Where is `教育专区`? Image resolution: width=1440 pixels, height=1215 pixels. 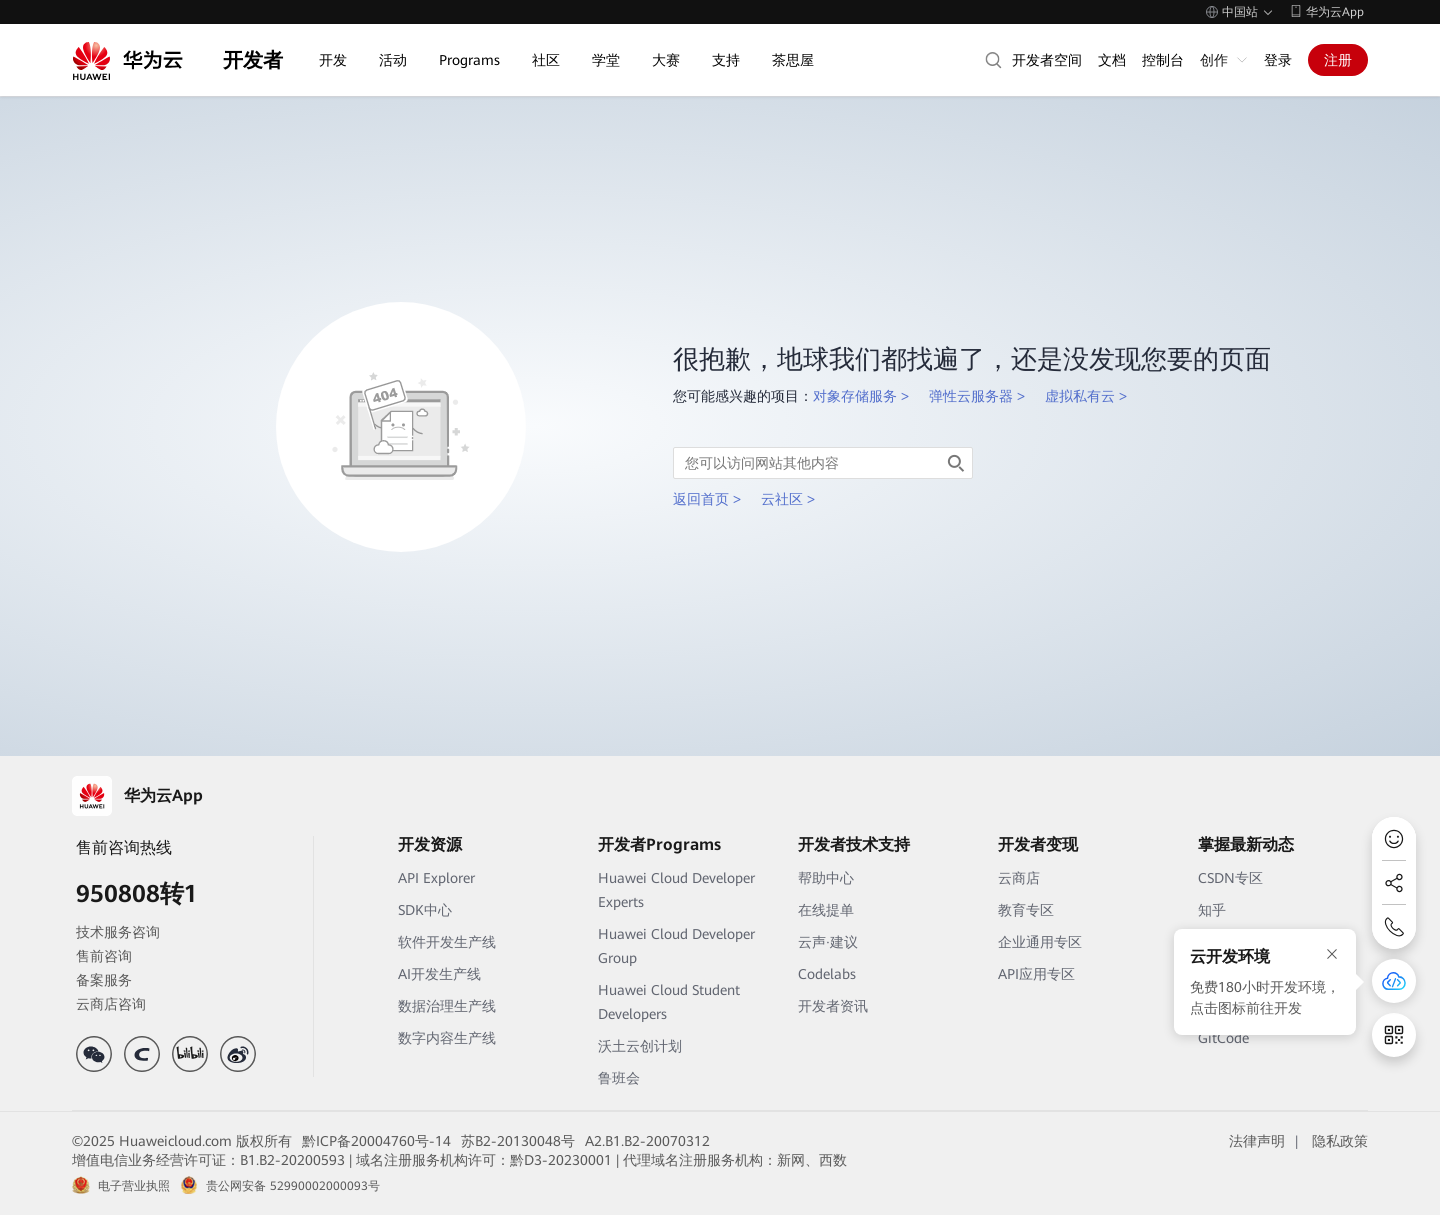 教育专区 is located at coordinates (1026, 910).